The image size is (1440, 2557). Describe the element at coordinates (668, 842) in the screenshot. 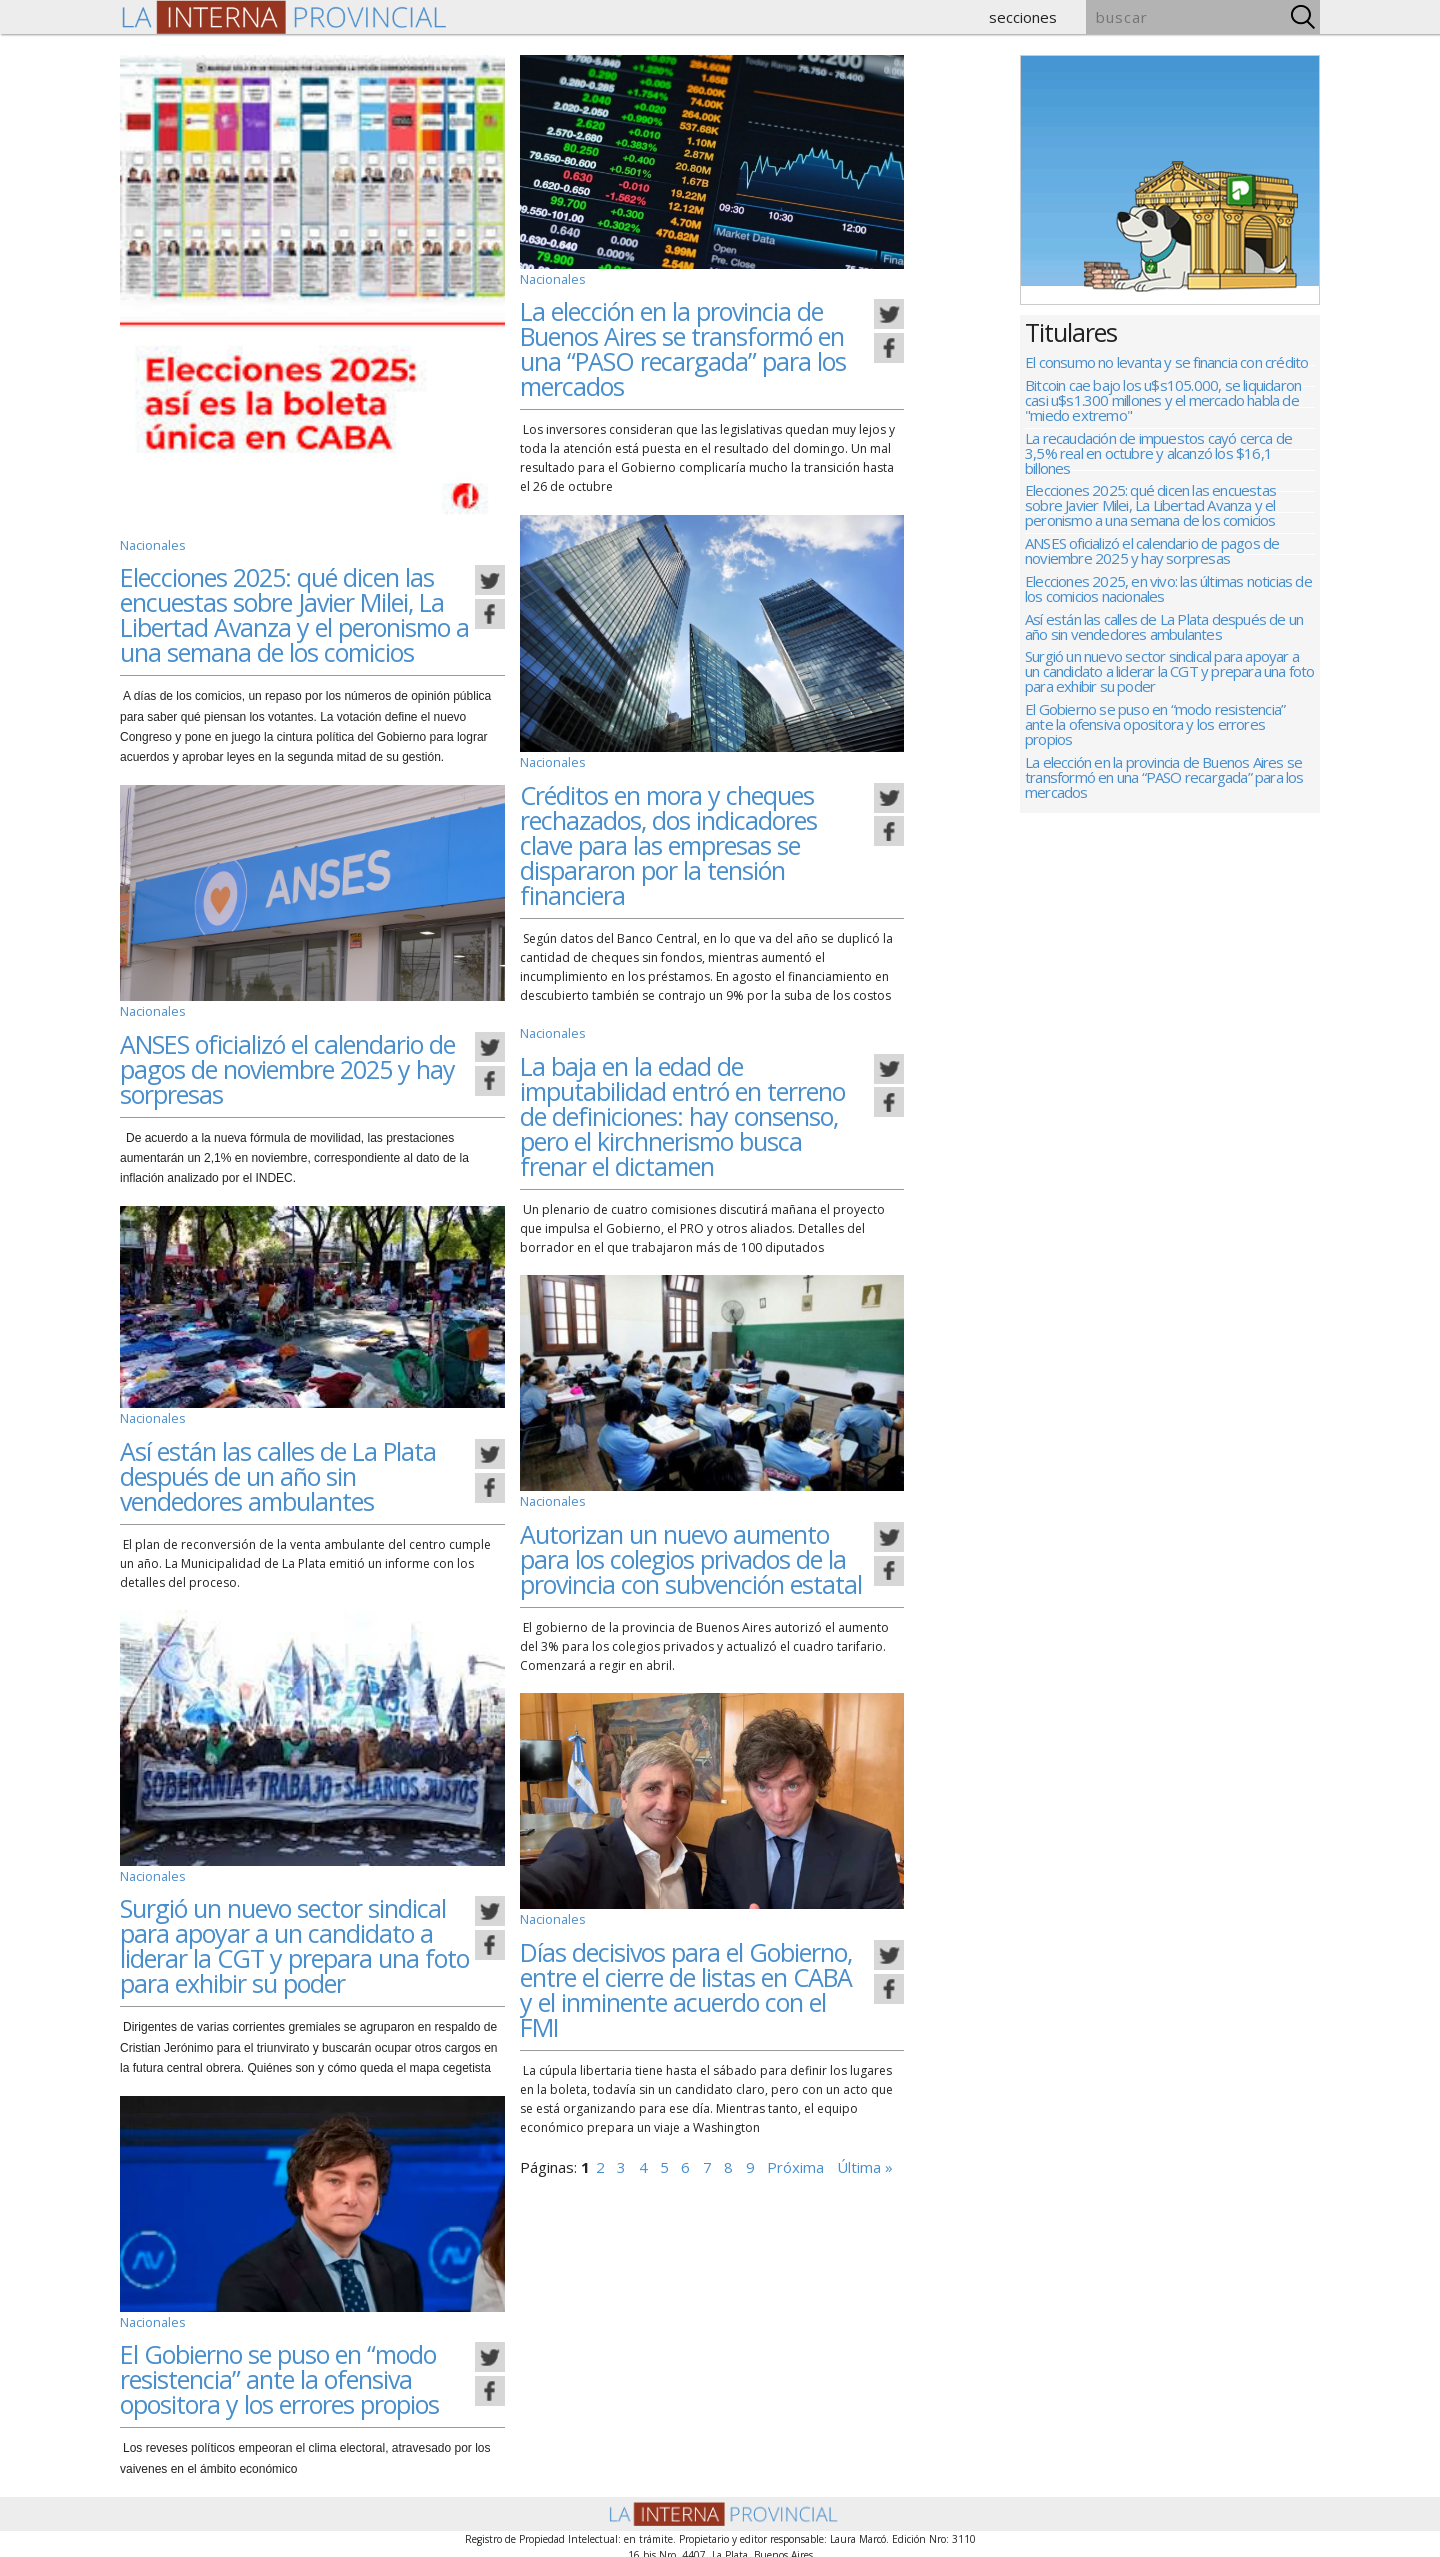

I see `Créditos en mora y cheques rechazados, dos indicadores clave para las empresas se dispararon por la tensión financiera` at that location.